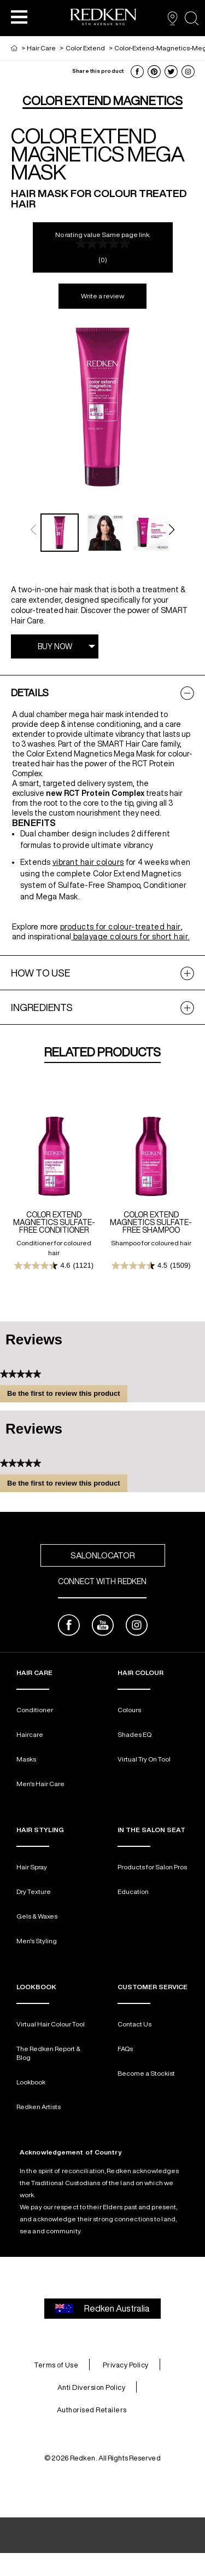 This screenshot has height=2576, width=205. I want to click on Products for Salon Pros, so click(152, 1866).